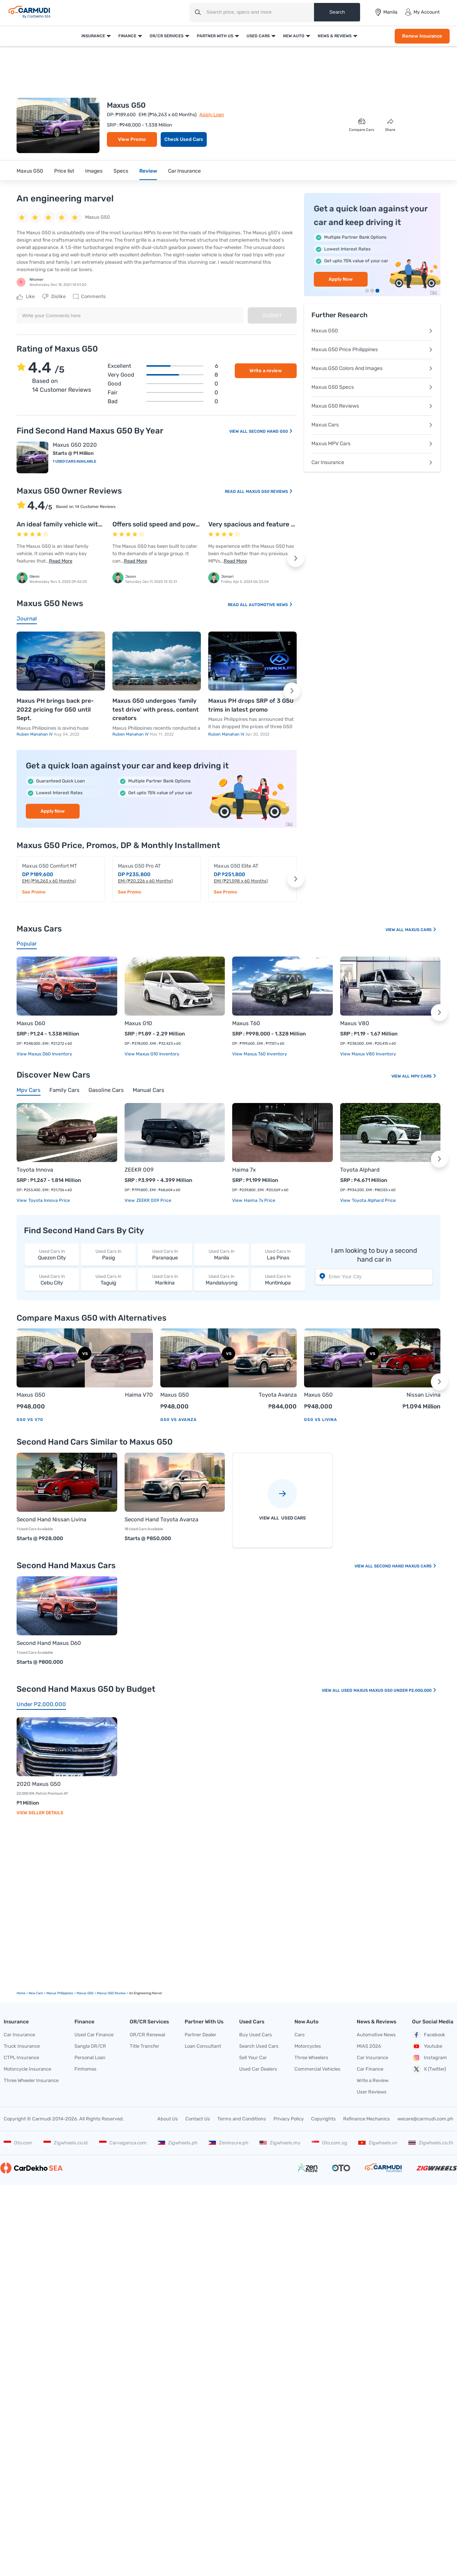 The height and width of the screenshot is (2576, 457). Describe the element at coordinates (366, 2119) in the screenshot. I see `Refinance Mechanics` at that location.